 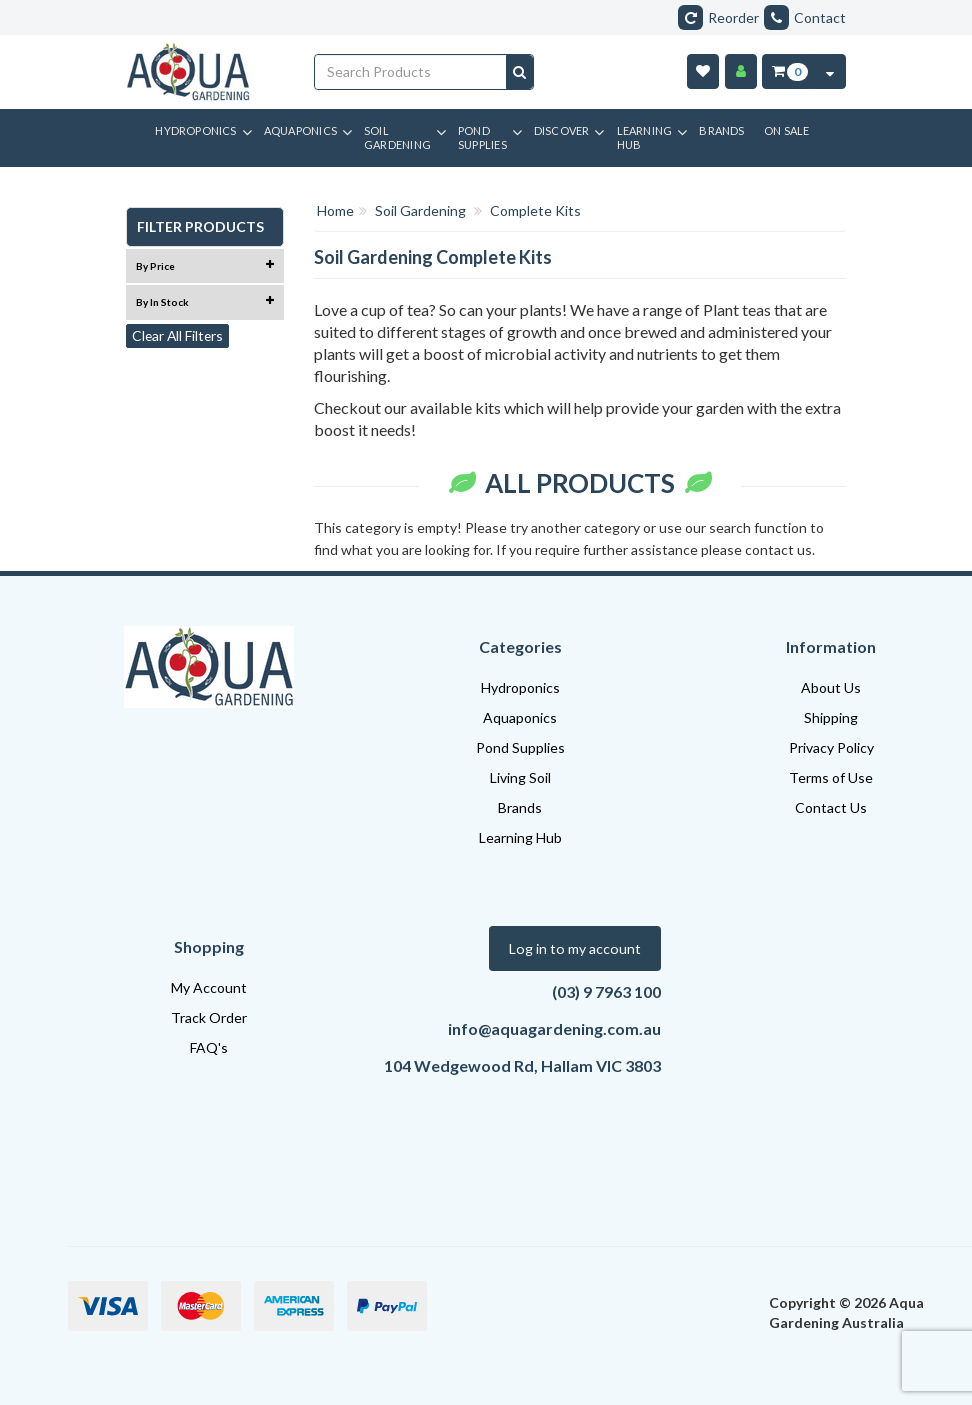 What do you see at coordinates (520, 837) in the screenshot?
I see `Learning Hub` at bounding box center [520, 837].